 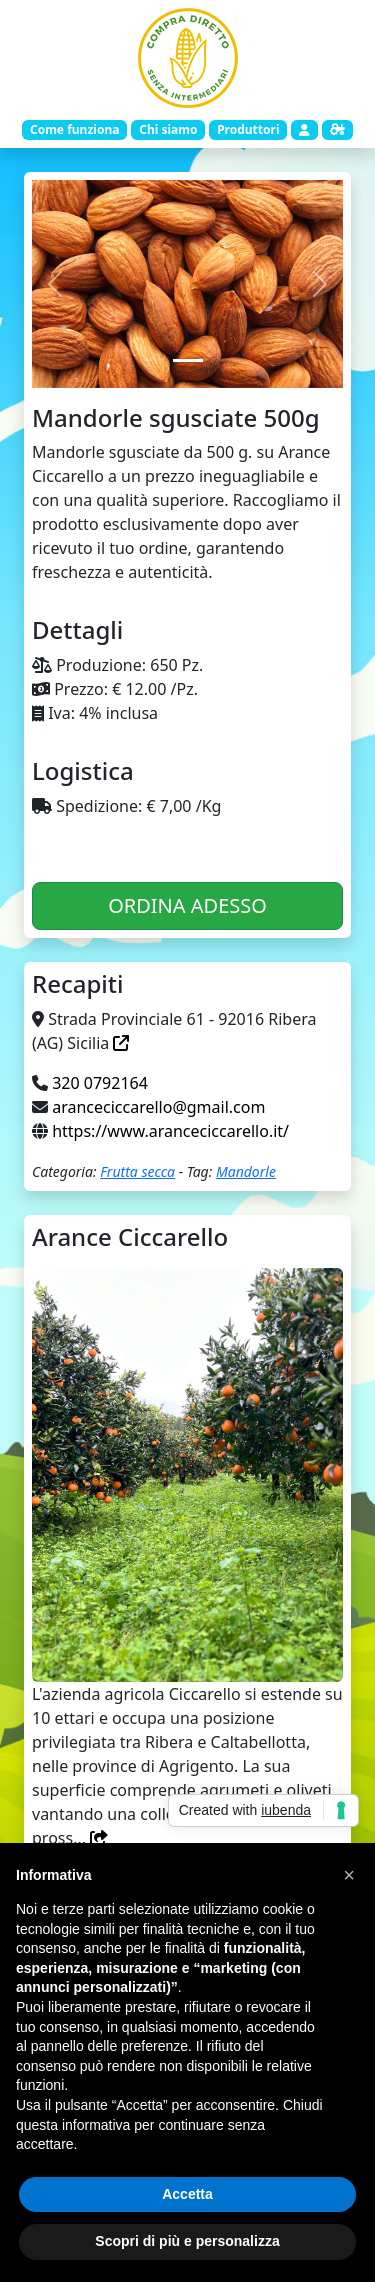 What do you see at coordinates (158, 1107) in the screenshot?
I see `aranceciccarello@gmail.com` at bounding box center [158, 1107].